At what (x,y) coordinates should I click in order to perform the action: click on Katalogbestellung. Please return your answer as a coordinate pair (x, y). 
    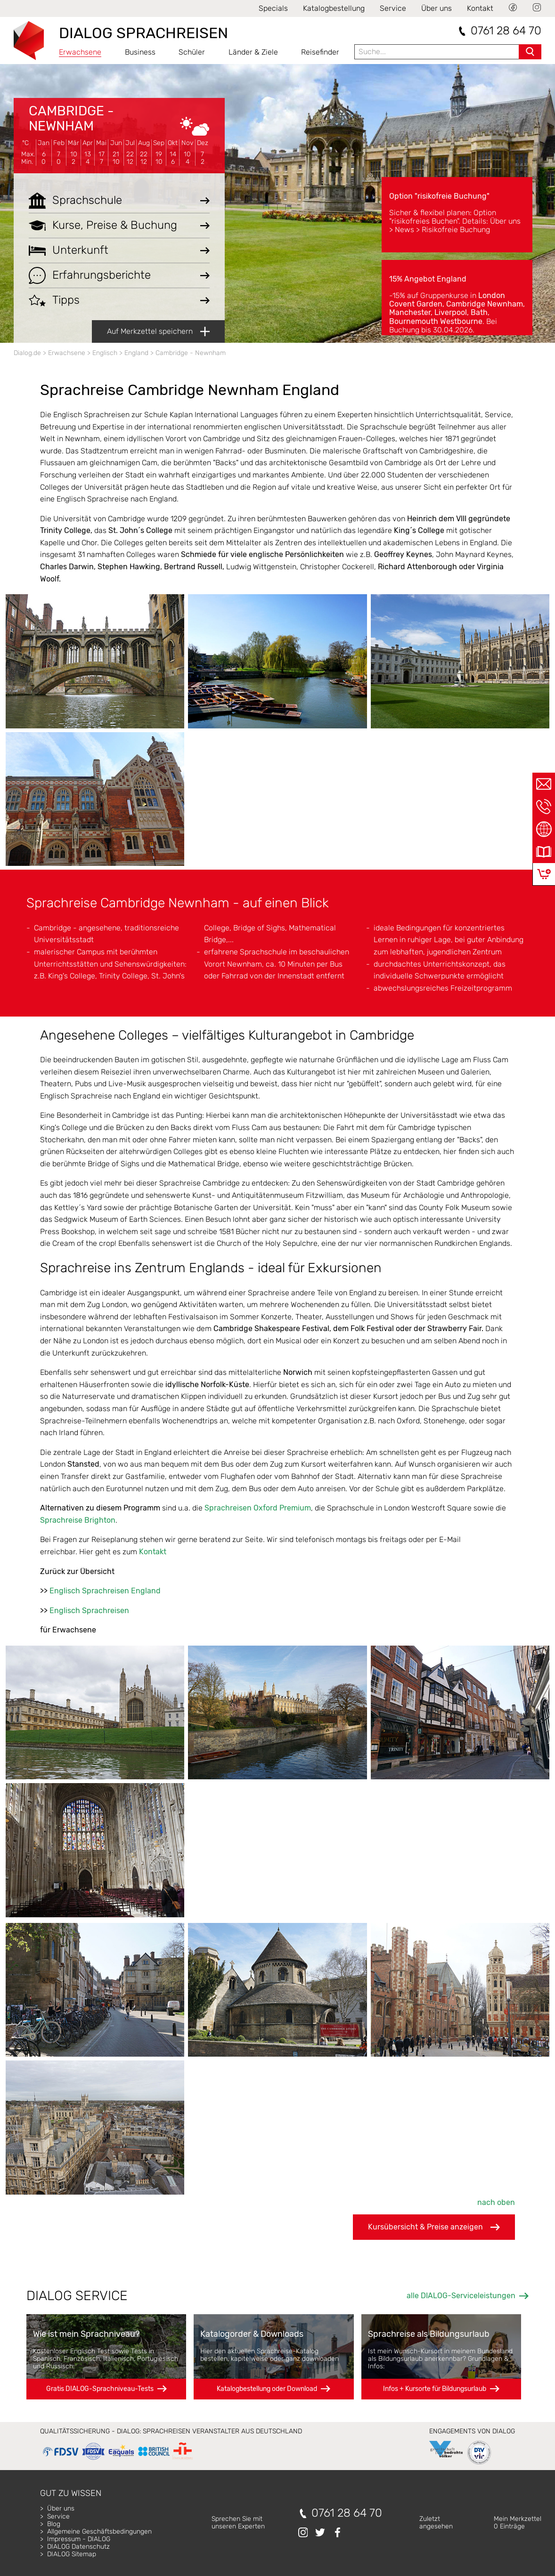
    Looking at the image, I should click on (334, 8).